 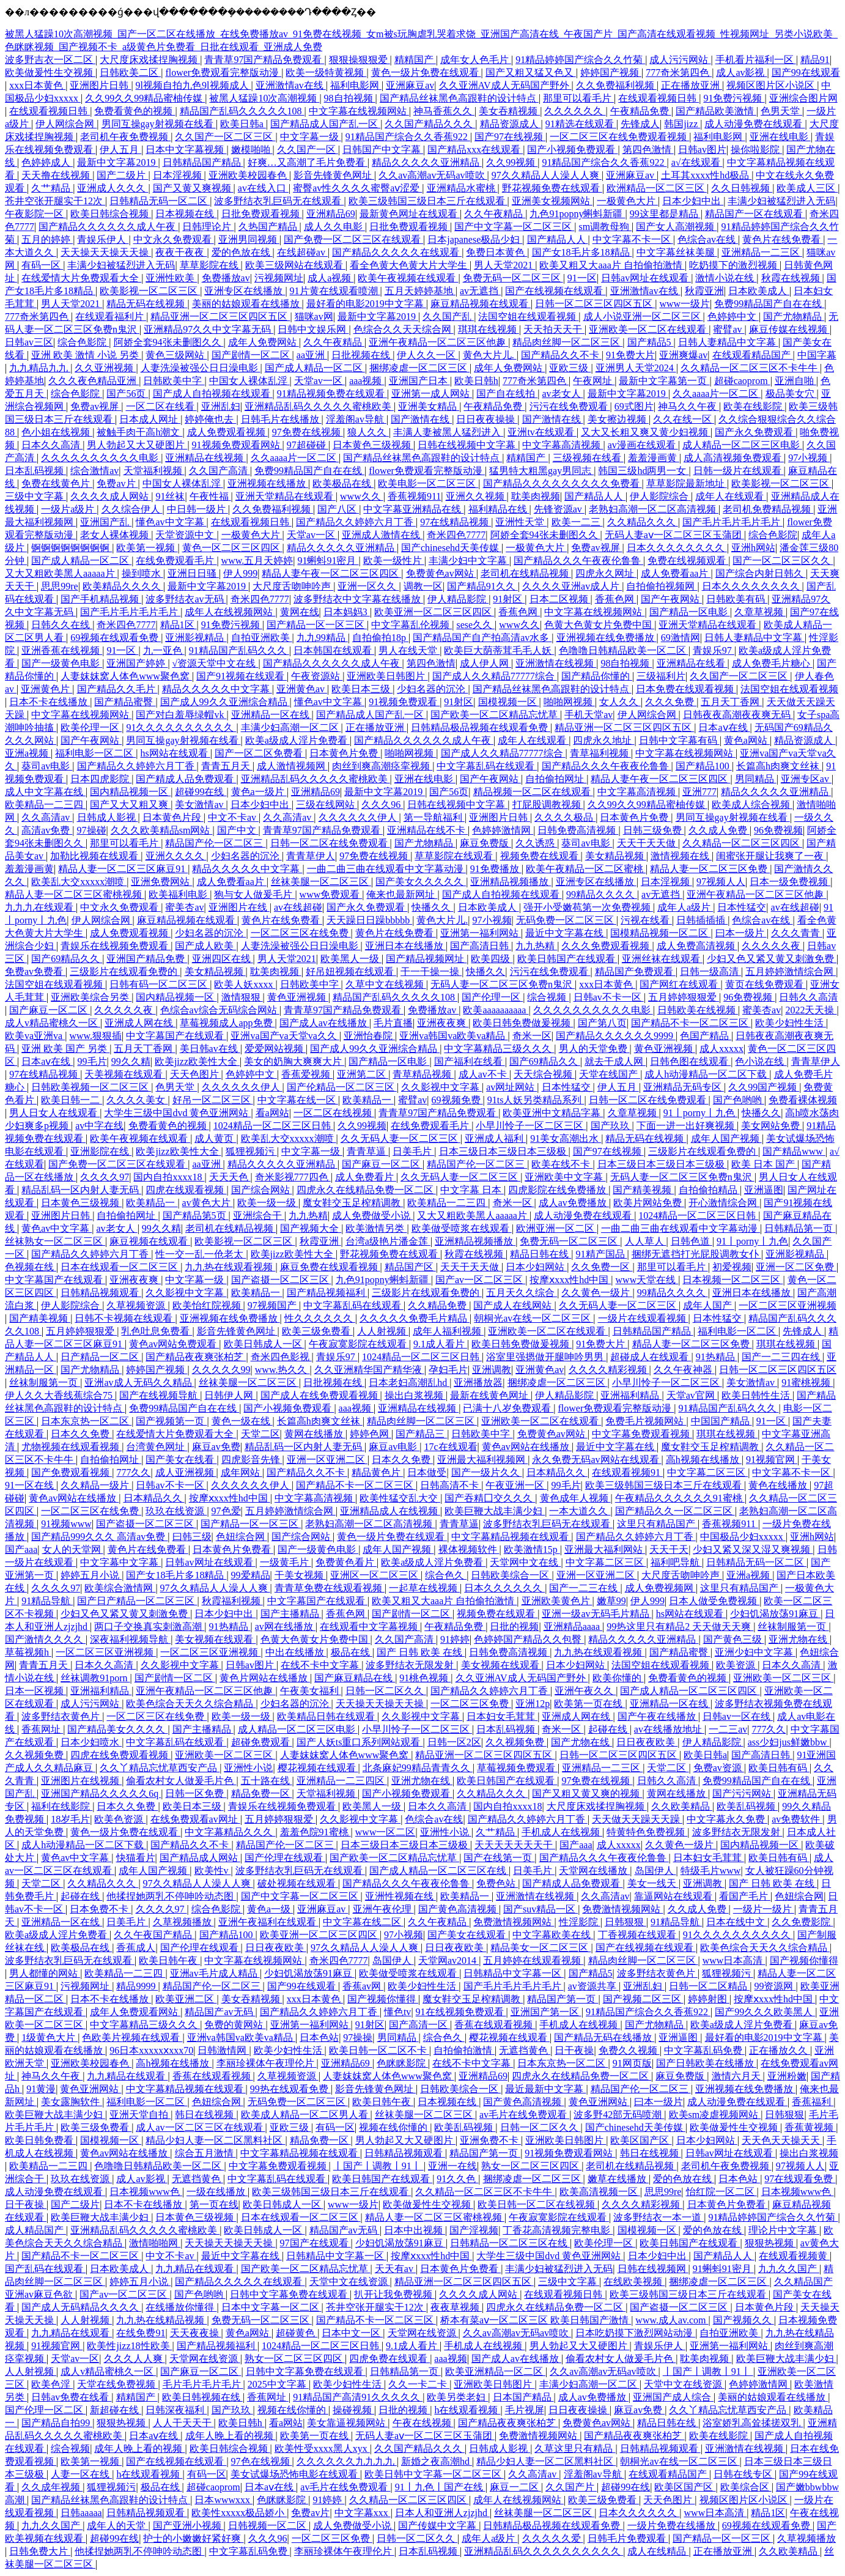 What do you see at coordinates (52, 188) in the screenshot?
I see `久艹精品` at bounding box center [52, 188].